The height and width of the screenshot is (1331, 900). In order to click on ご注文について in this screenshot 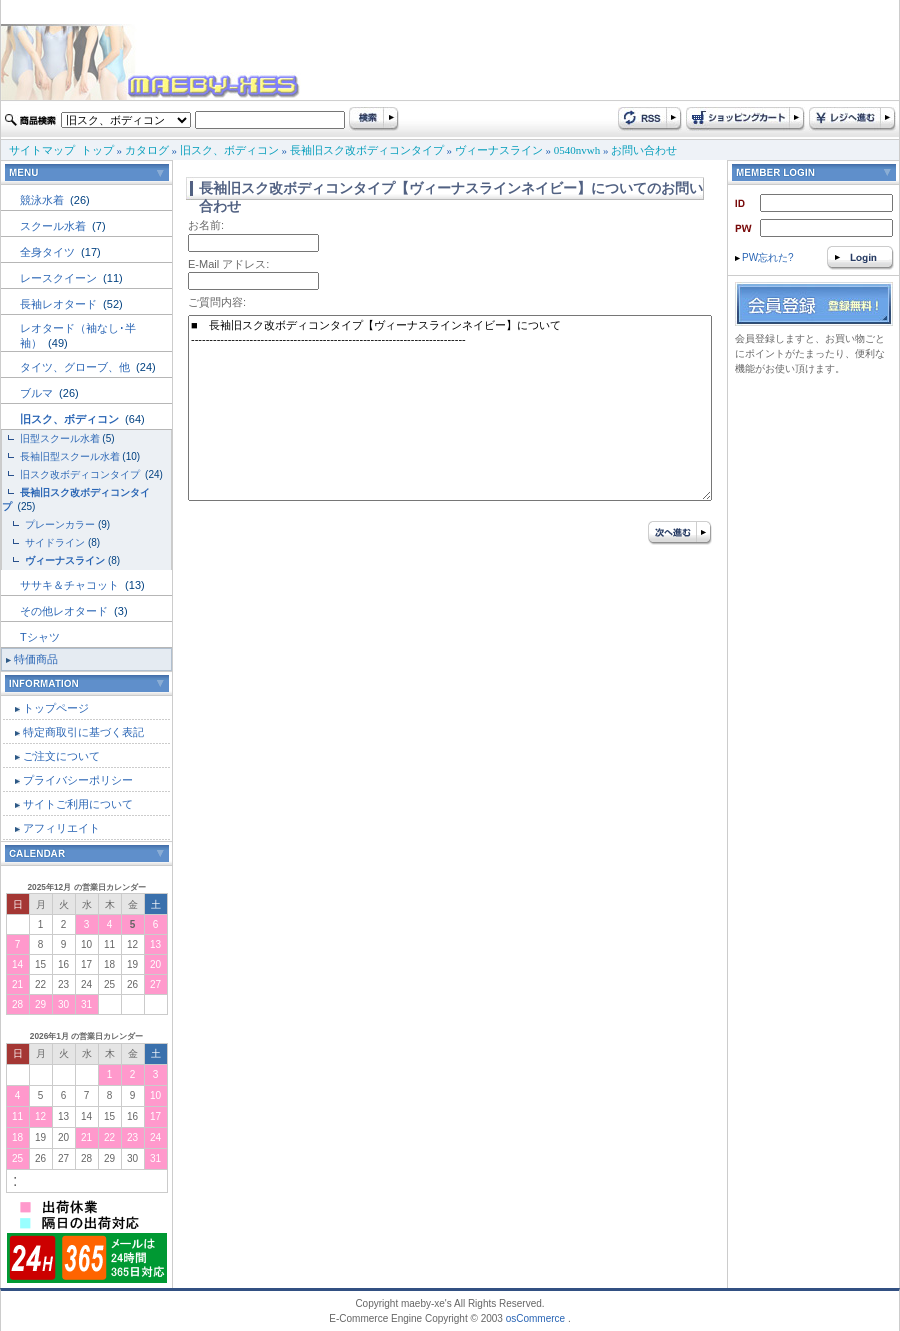, I will do `click(61, 756)`.